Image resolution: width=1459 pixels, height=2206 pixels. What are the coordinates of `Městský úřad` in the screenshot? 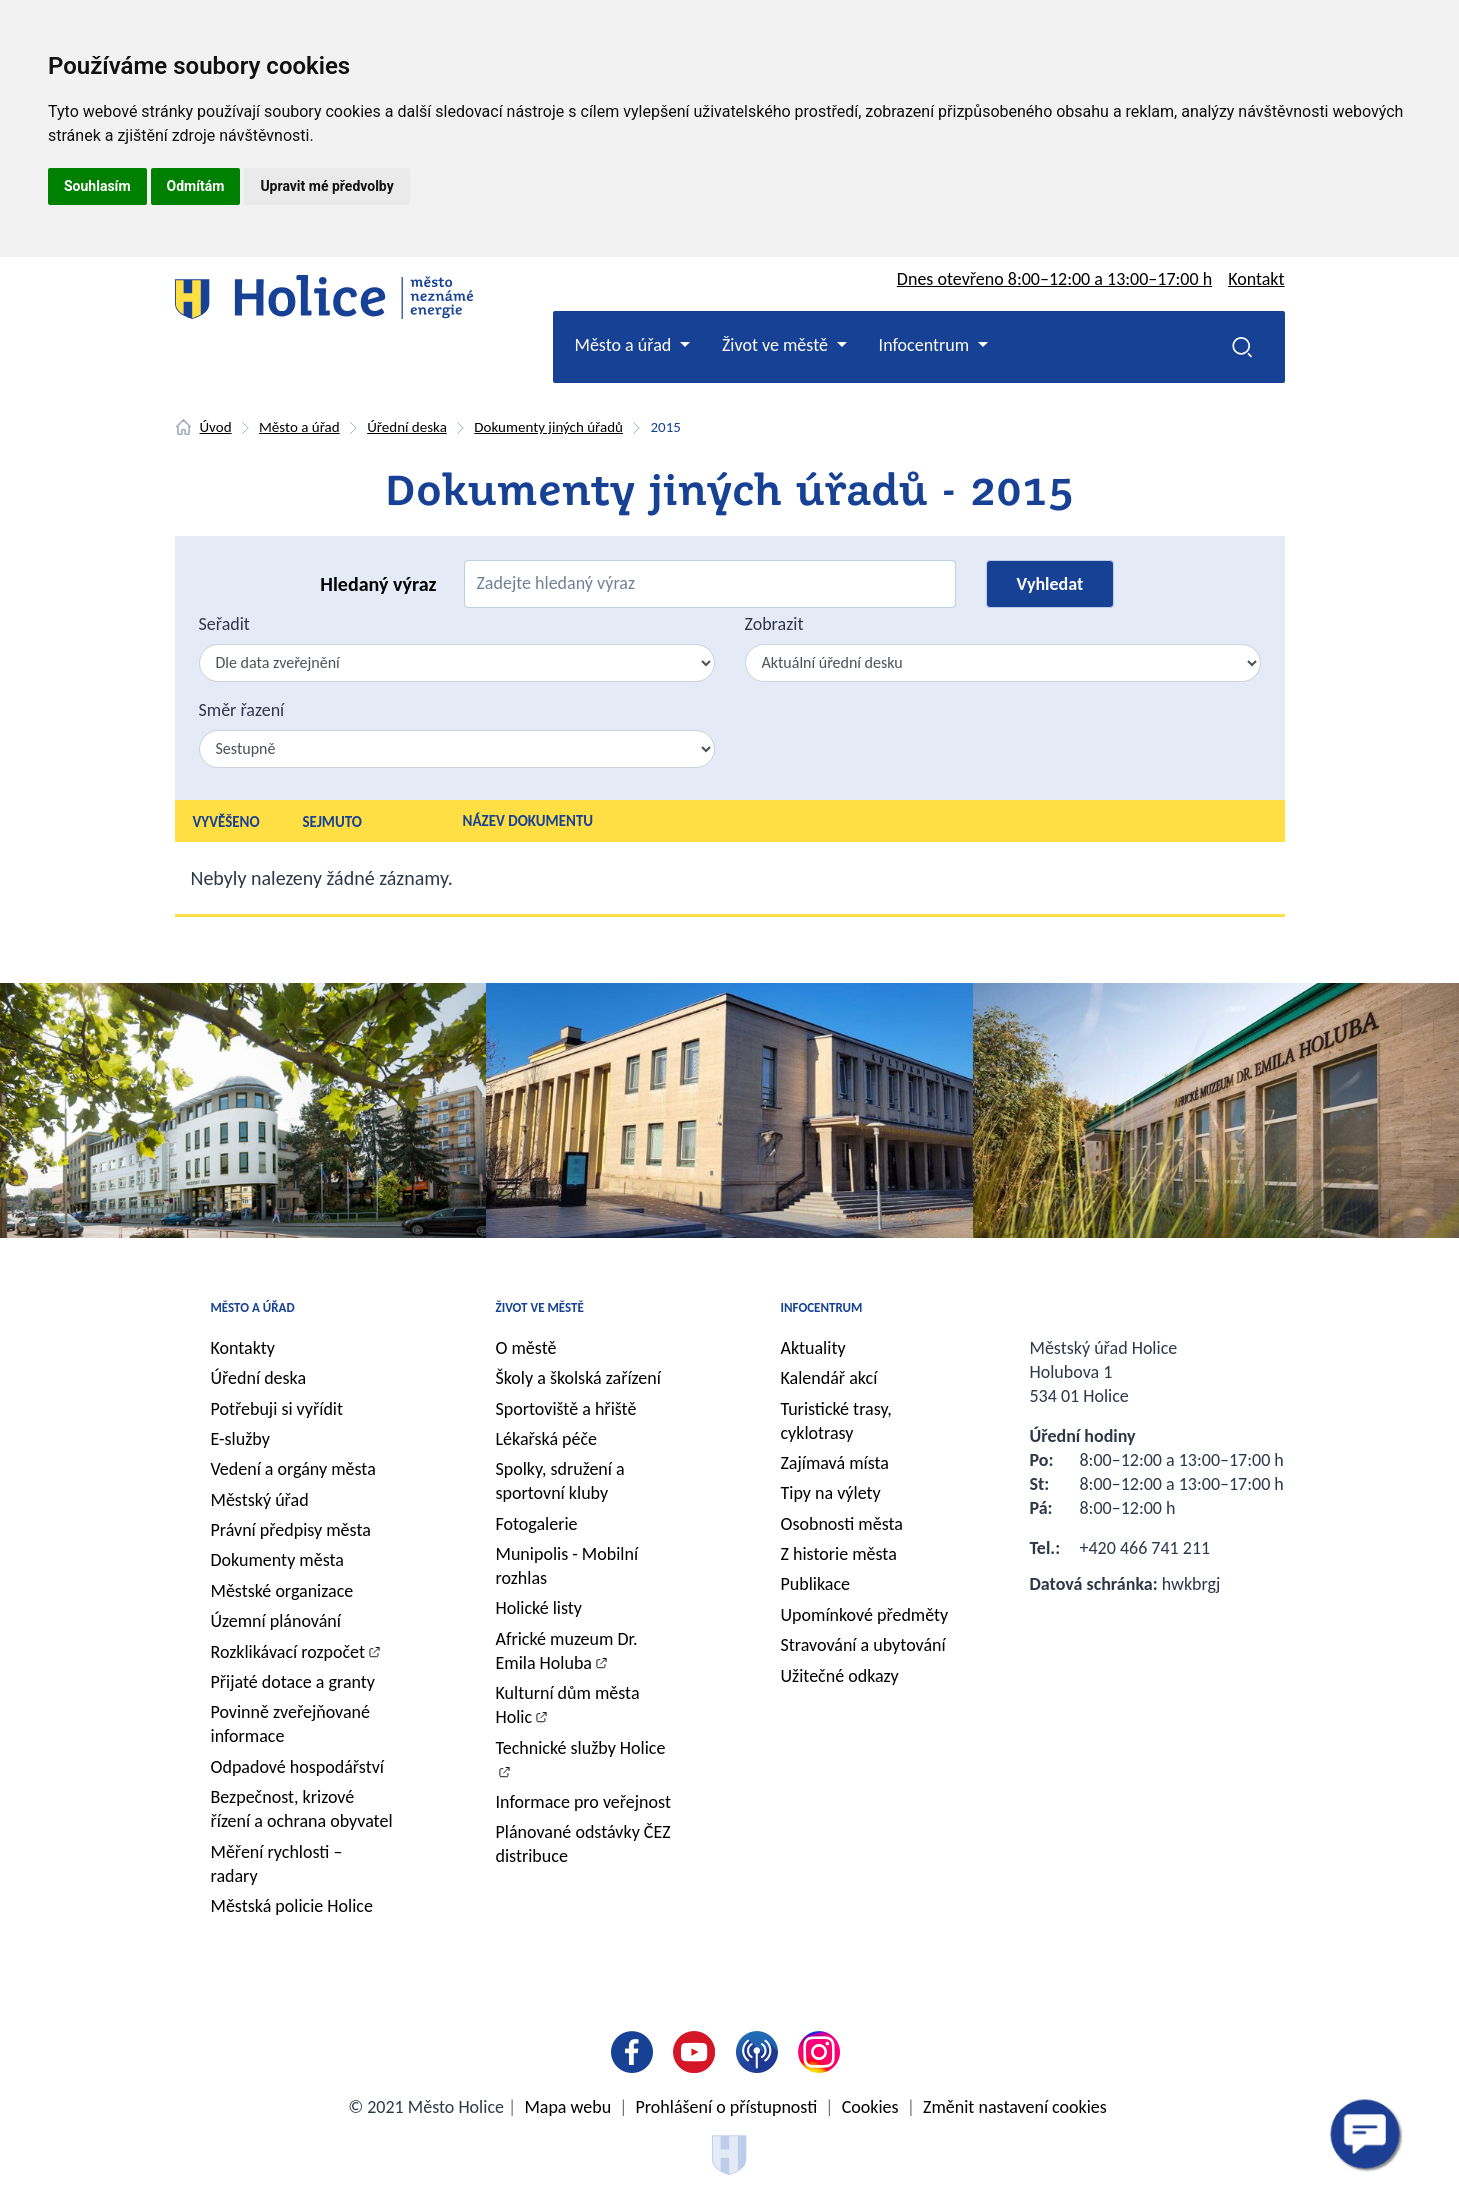 It's located at (260, 1500).